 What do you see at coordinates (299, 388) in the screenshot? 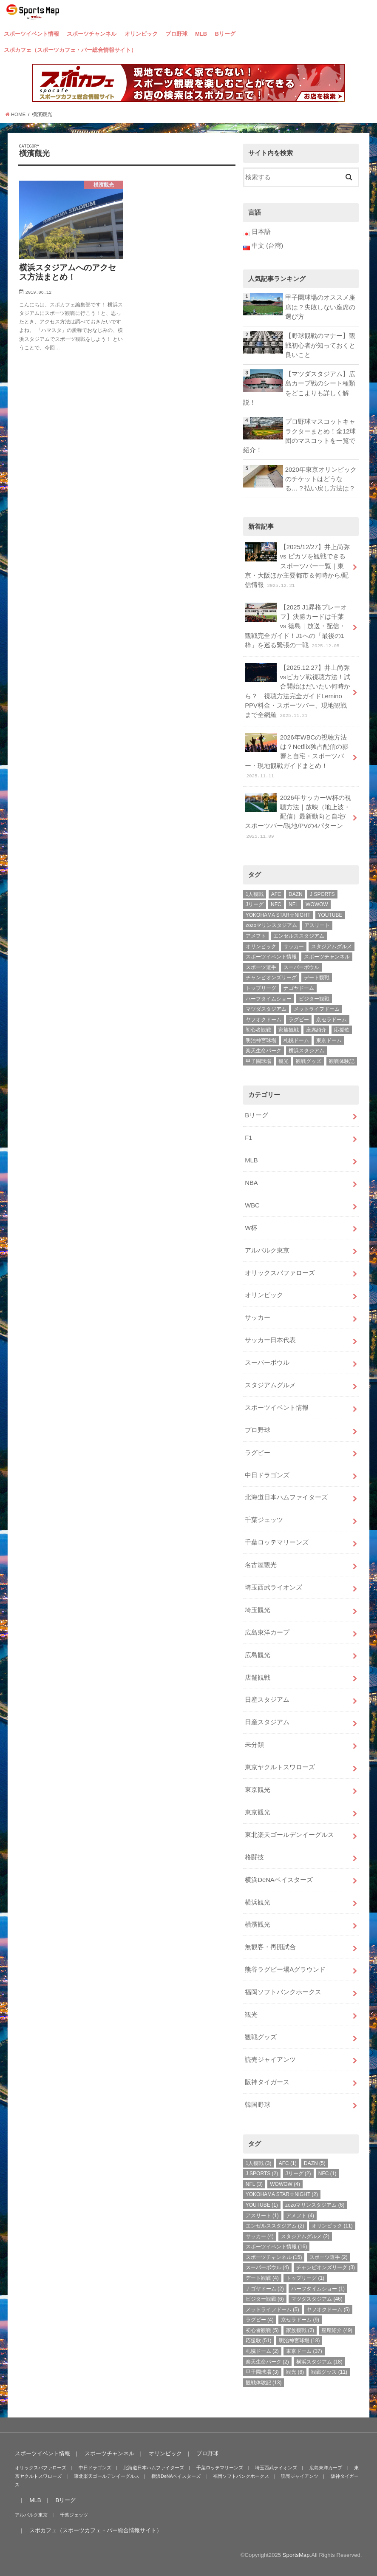
I see `【マツダスタジアム】広島カープ戦のシート種類をどこよりも詳しく解説！` at bounding box center [299, 388].